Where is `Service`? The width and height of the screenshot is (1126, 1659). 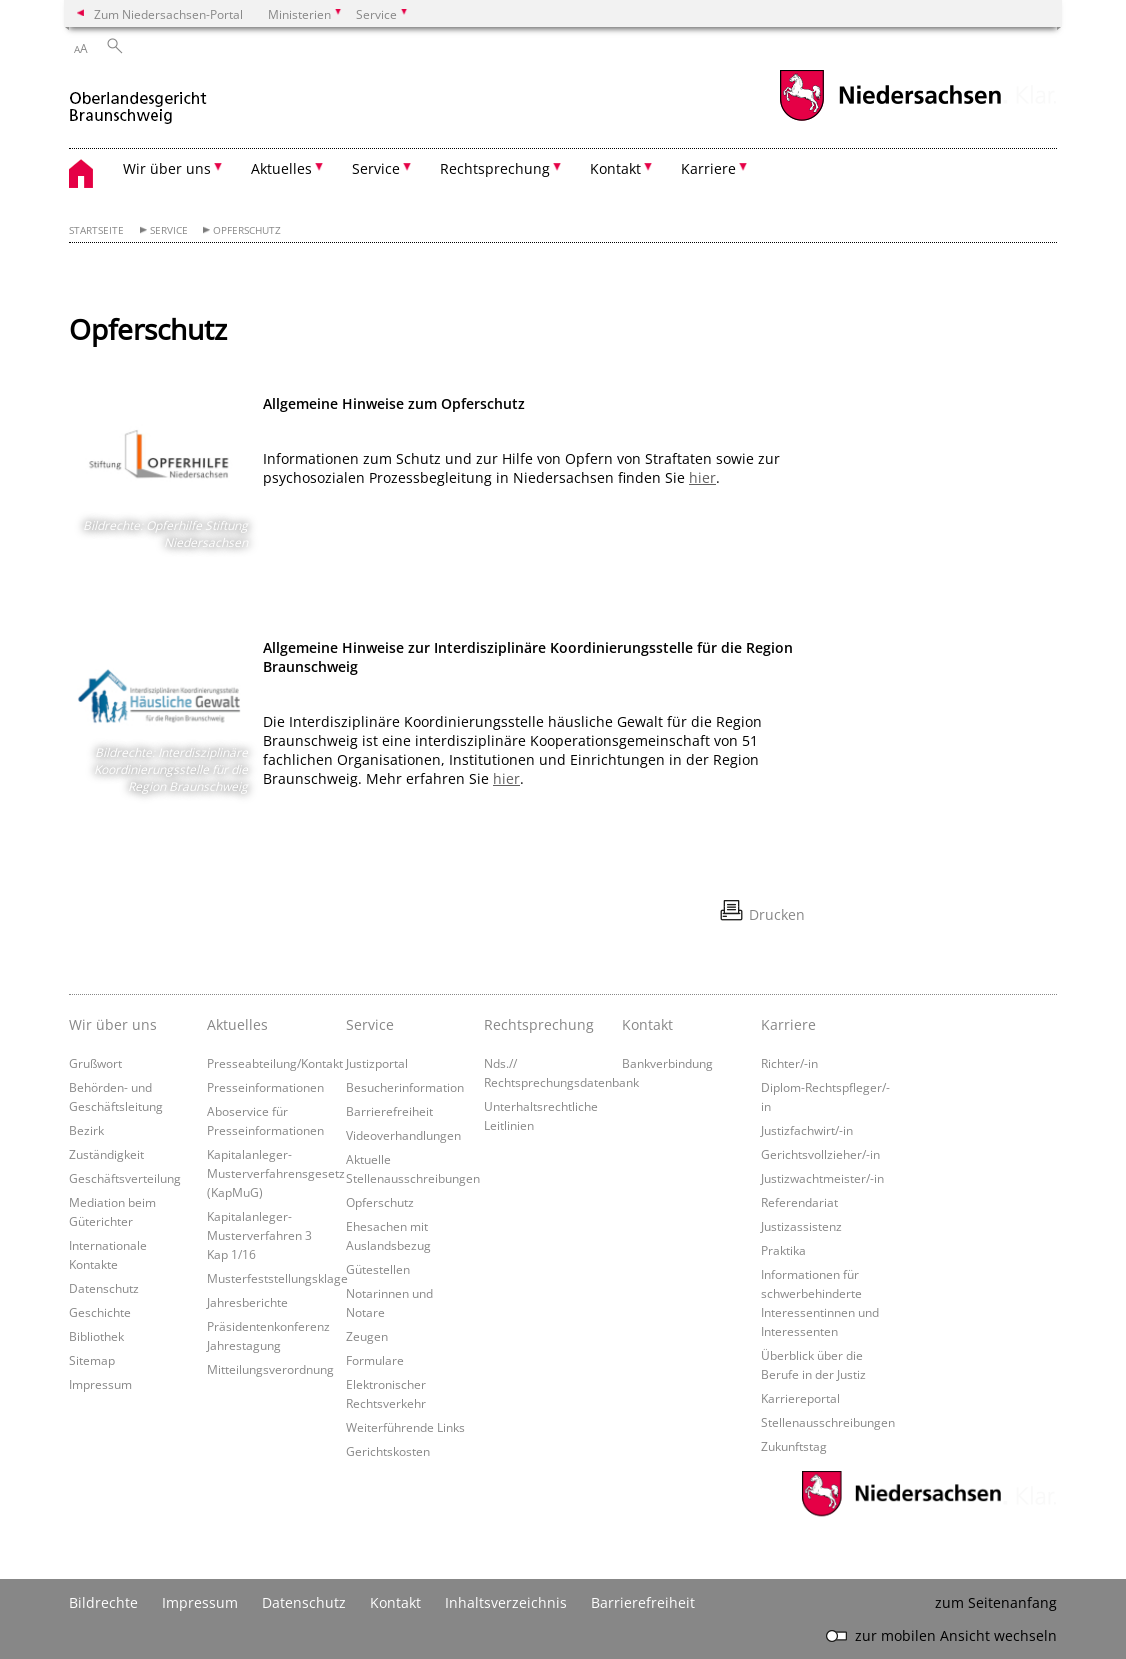 Service is located at coordinates (169, 230).